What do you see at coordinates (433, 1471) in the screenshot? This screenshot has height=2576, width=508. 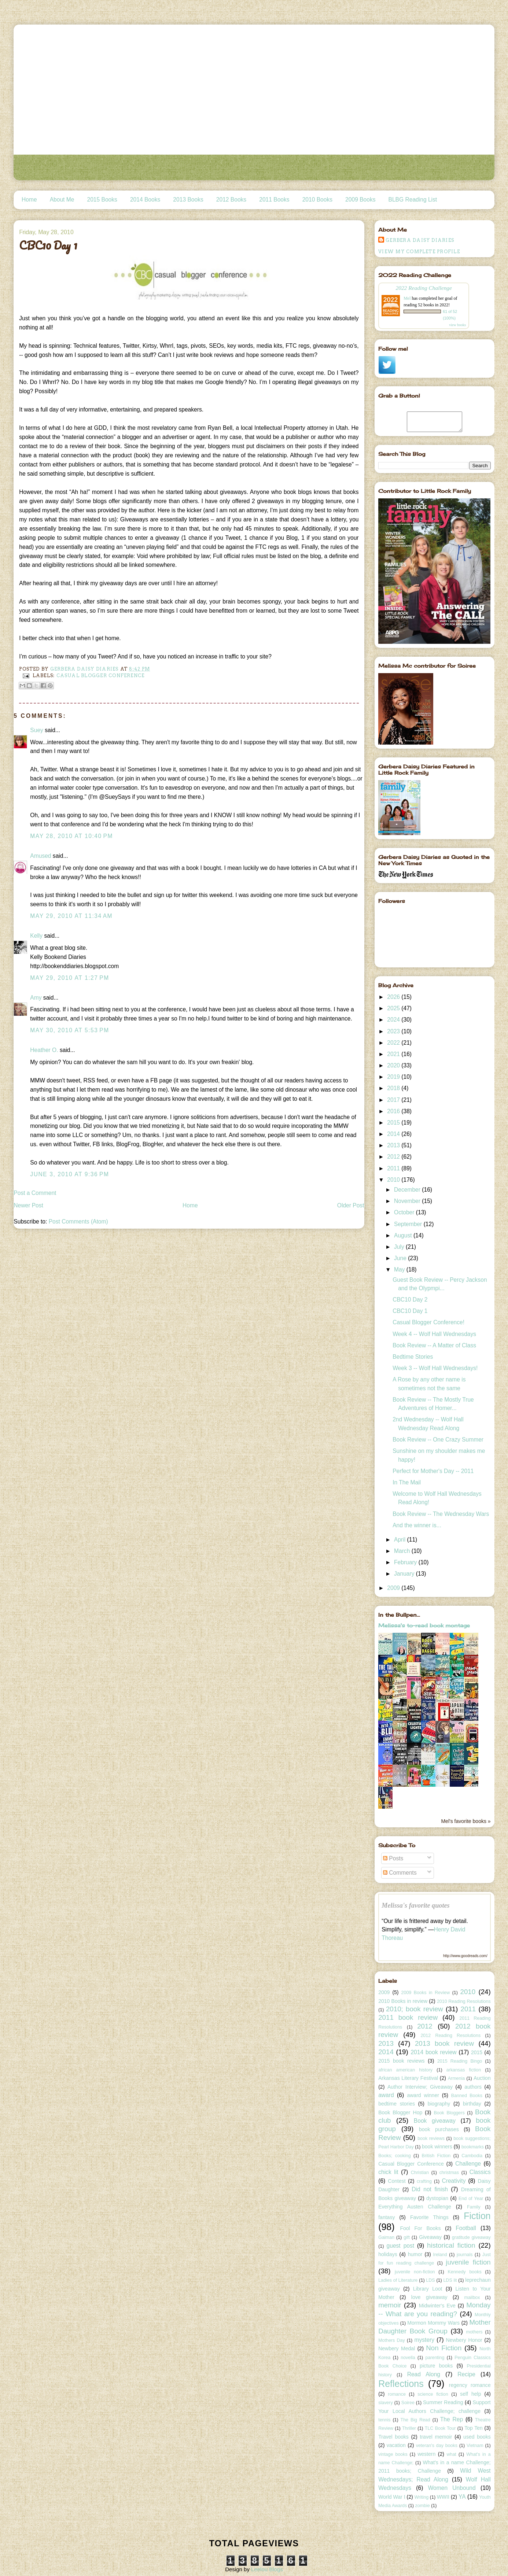 I see `Perfect for Mother's Day -- 2011` at bounding box center [433, 1471].